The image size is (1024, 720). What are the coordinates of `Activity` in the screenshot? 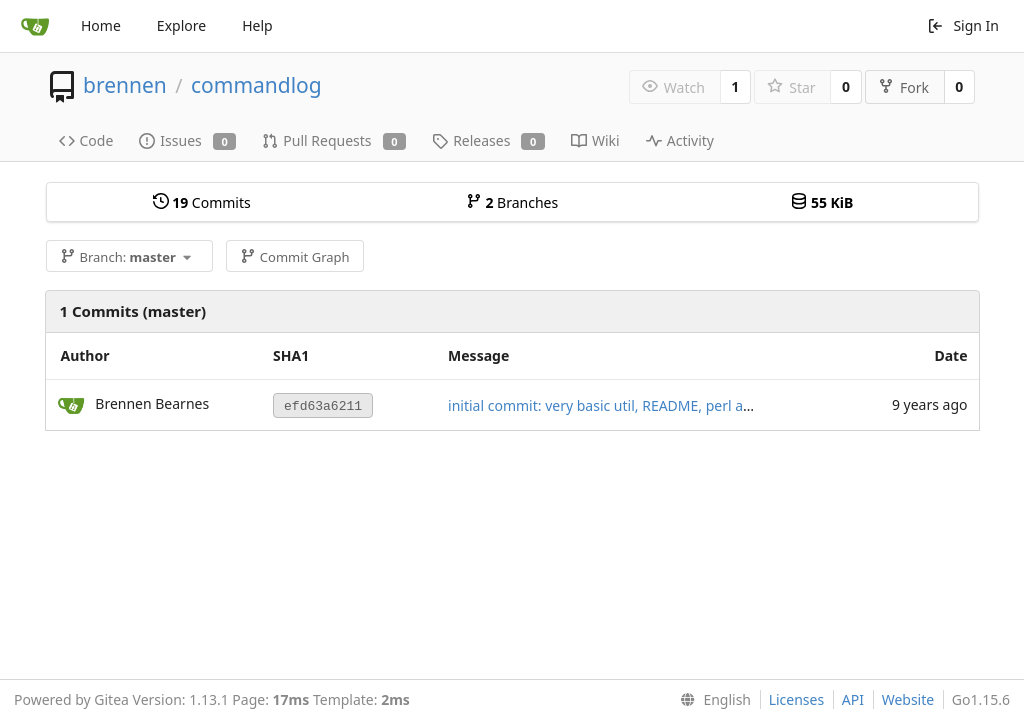 It's located at (680, 140).